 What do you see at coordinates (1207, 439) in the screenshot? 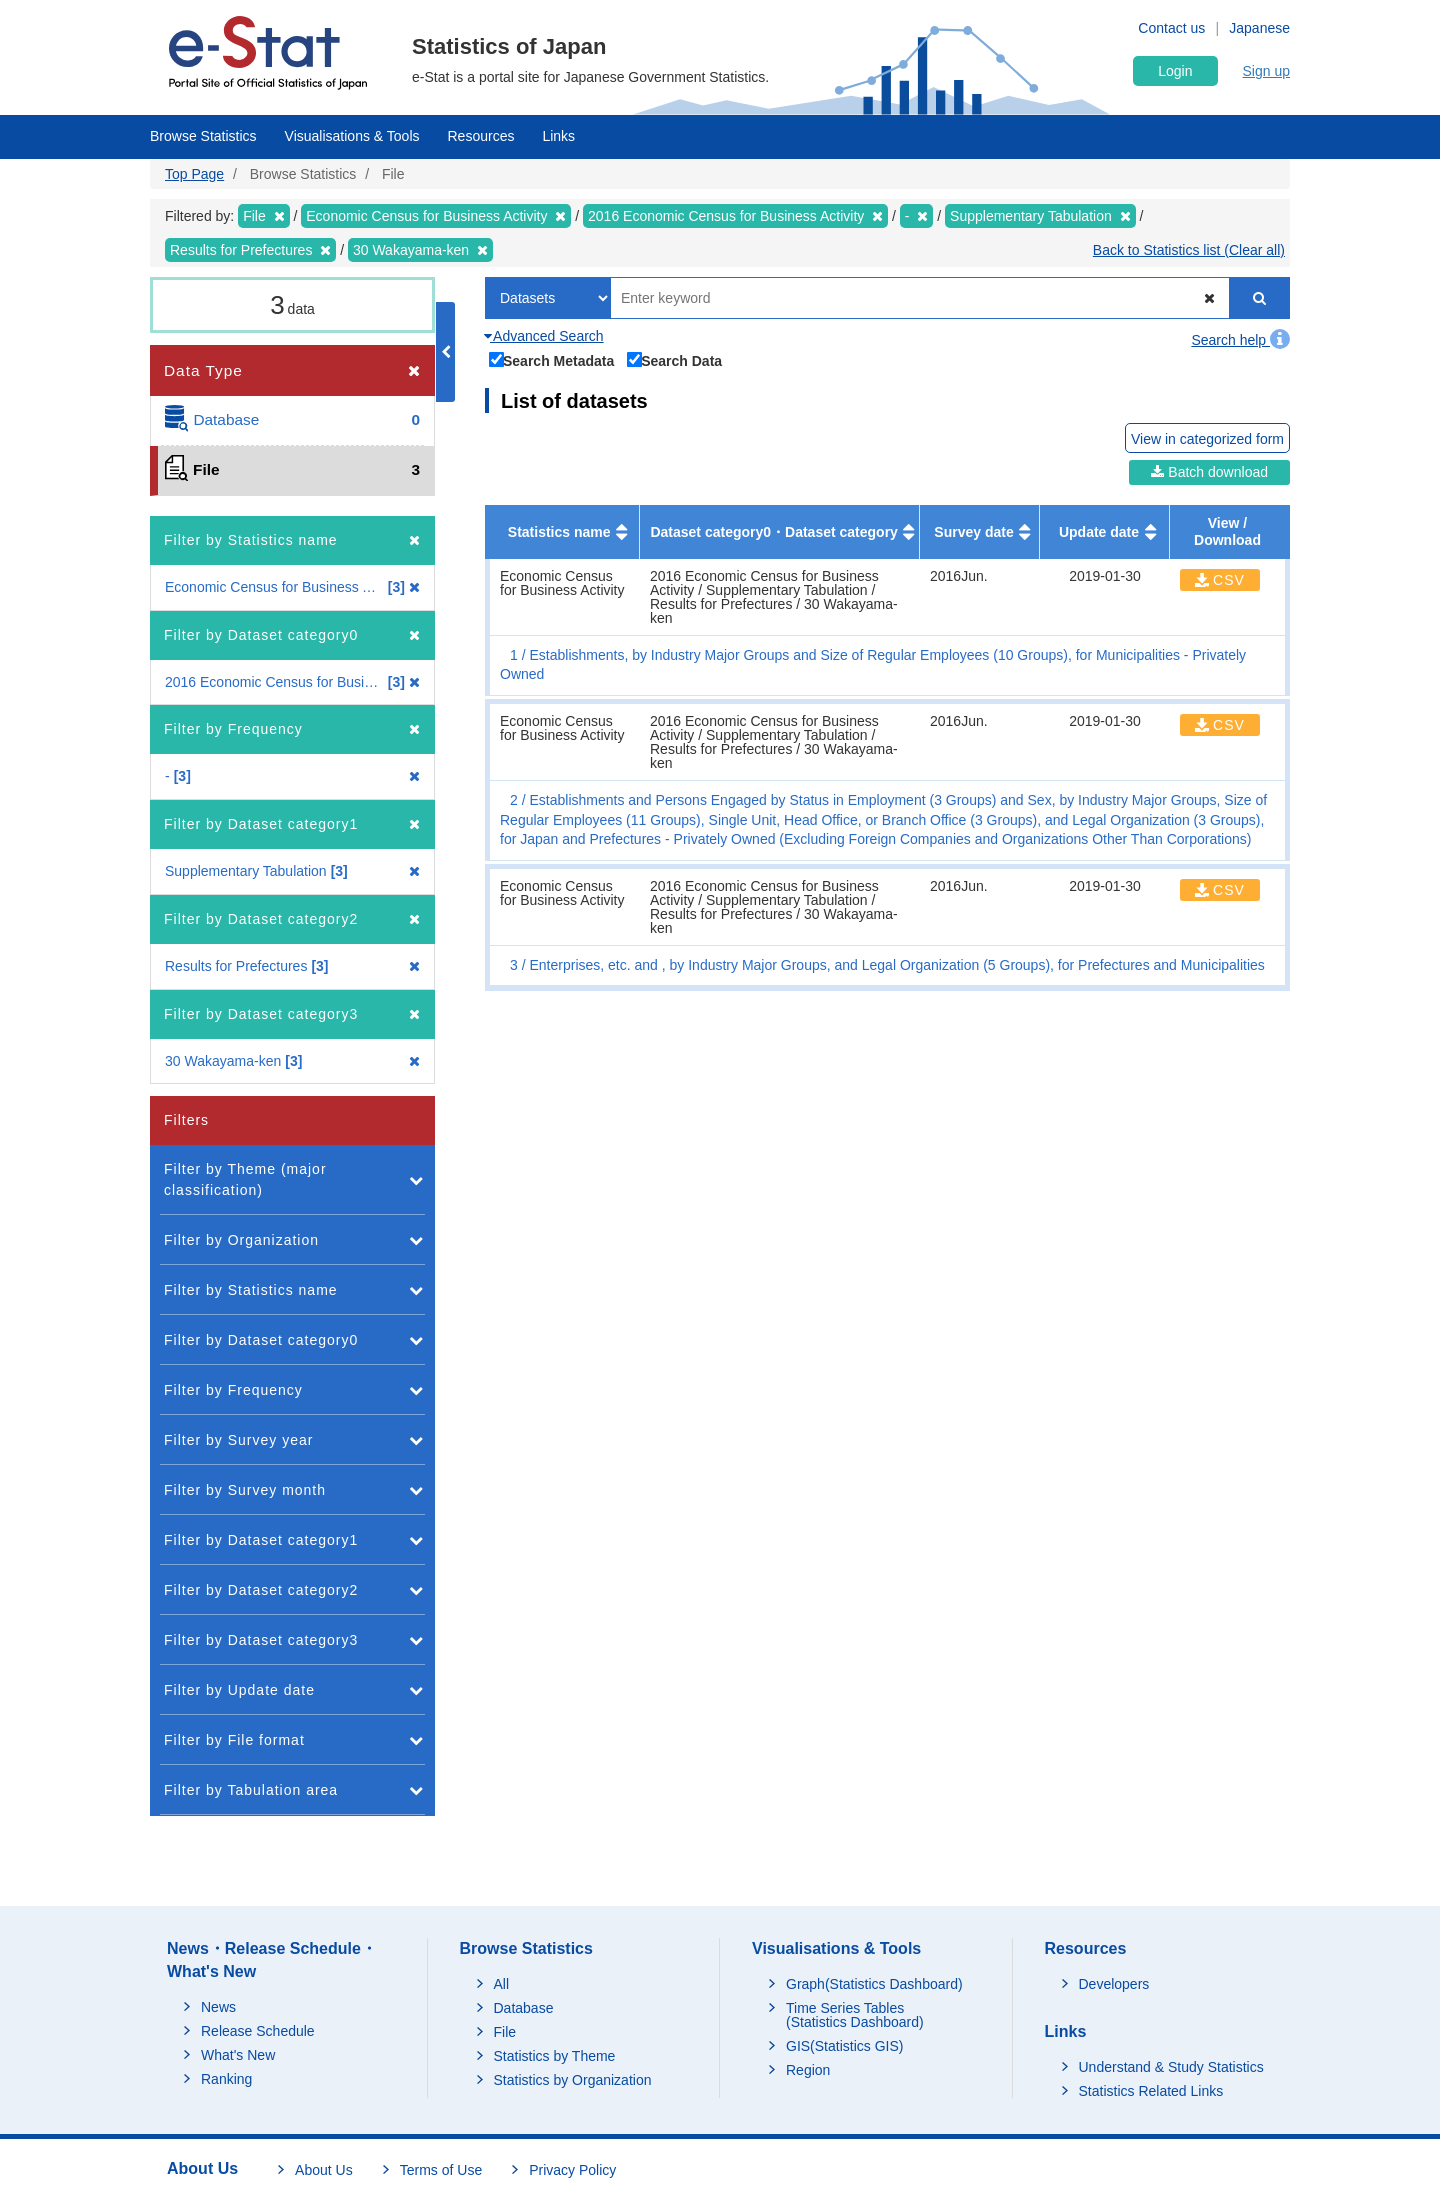
I see `View in categorized form` at bounding box center [1207, 439].